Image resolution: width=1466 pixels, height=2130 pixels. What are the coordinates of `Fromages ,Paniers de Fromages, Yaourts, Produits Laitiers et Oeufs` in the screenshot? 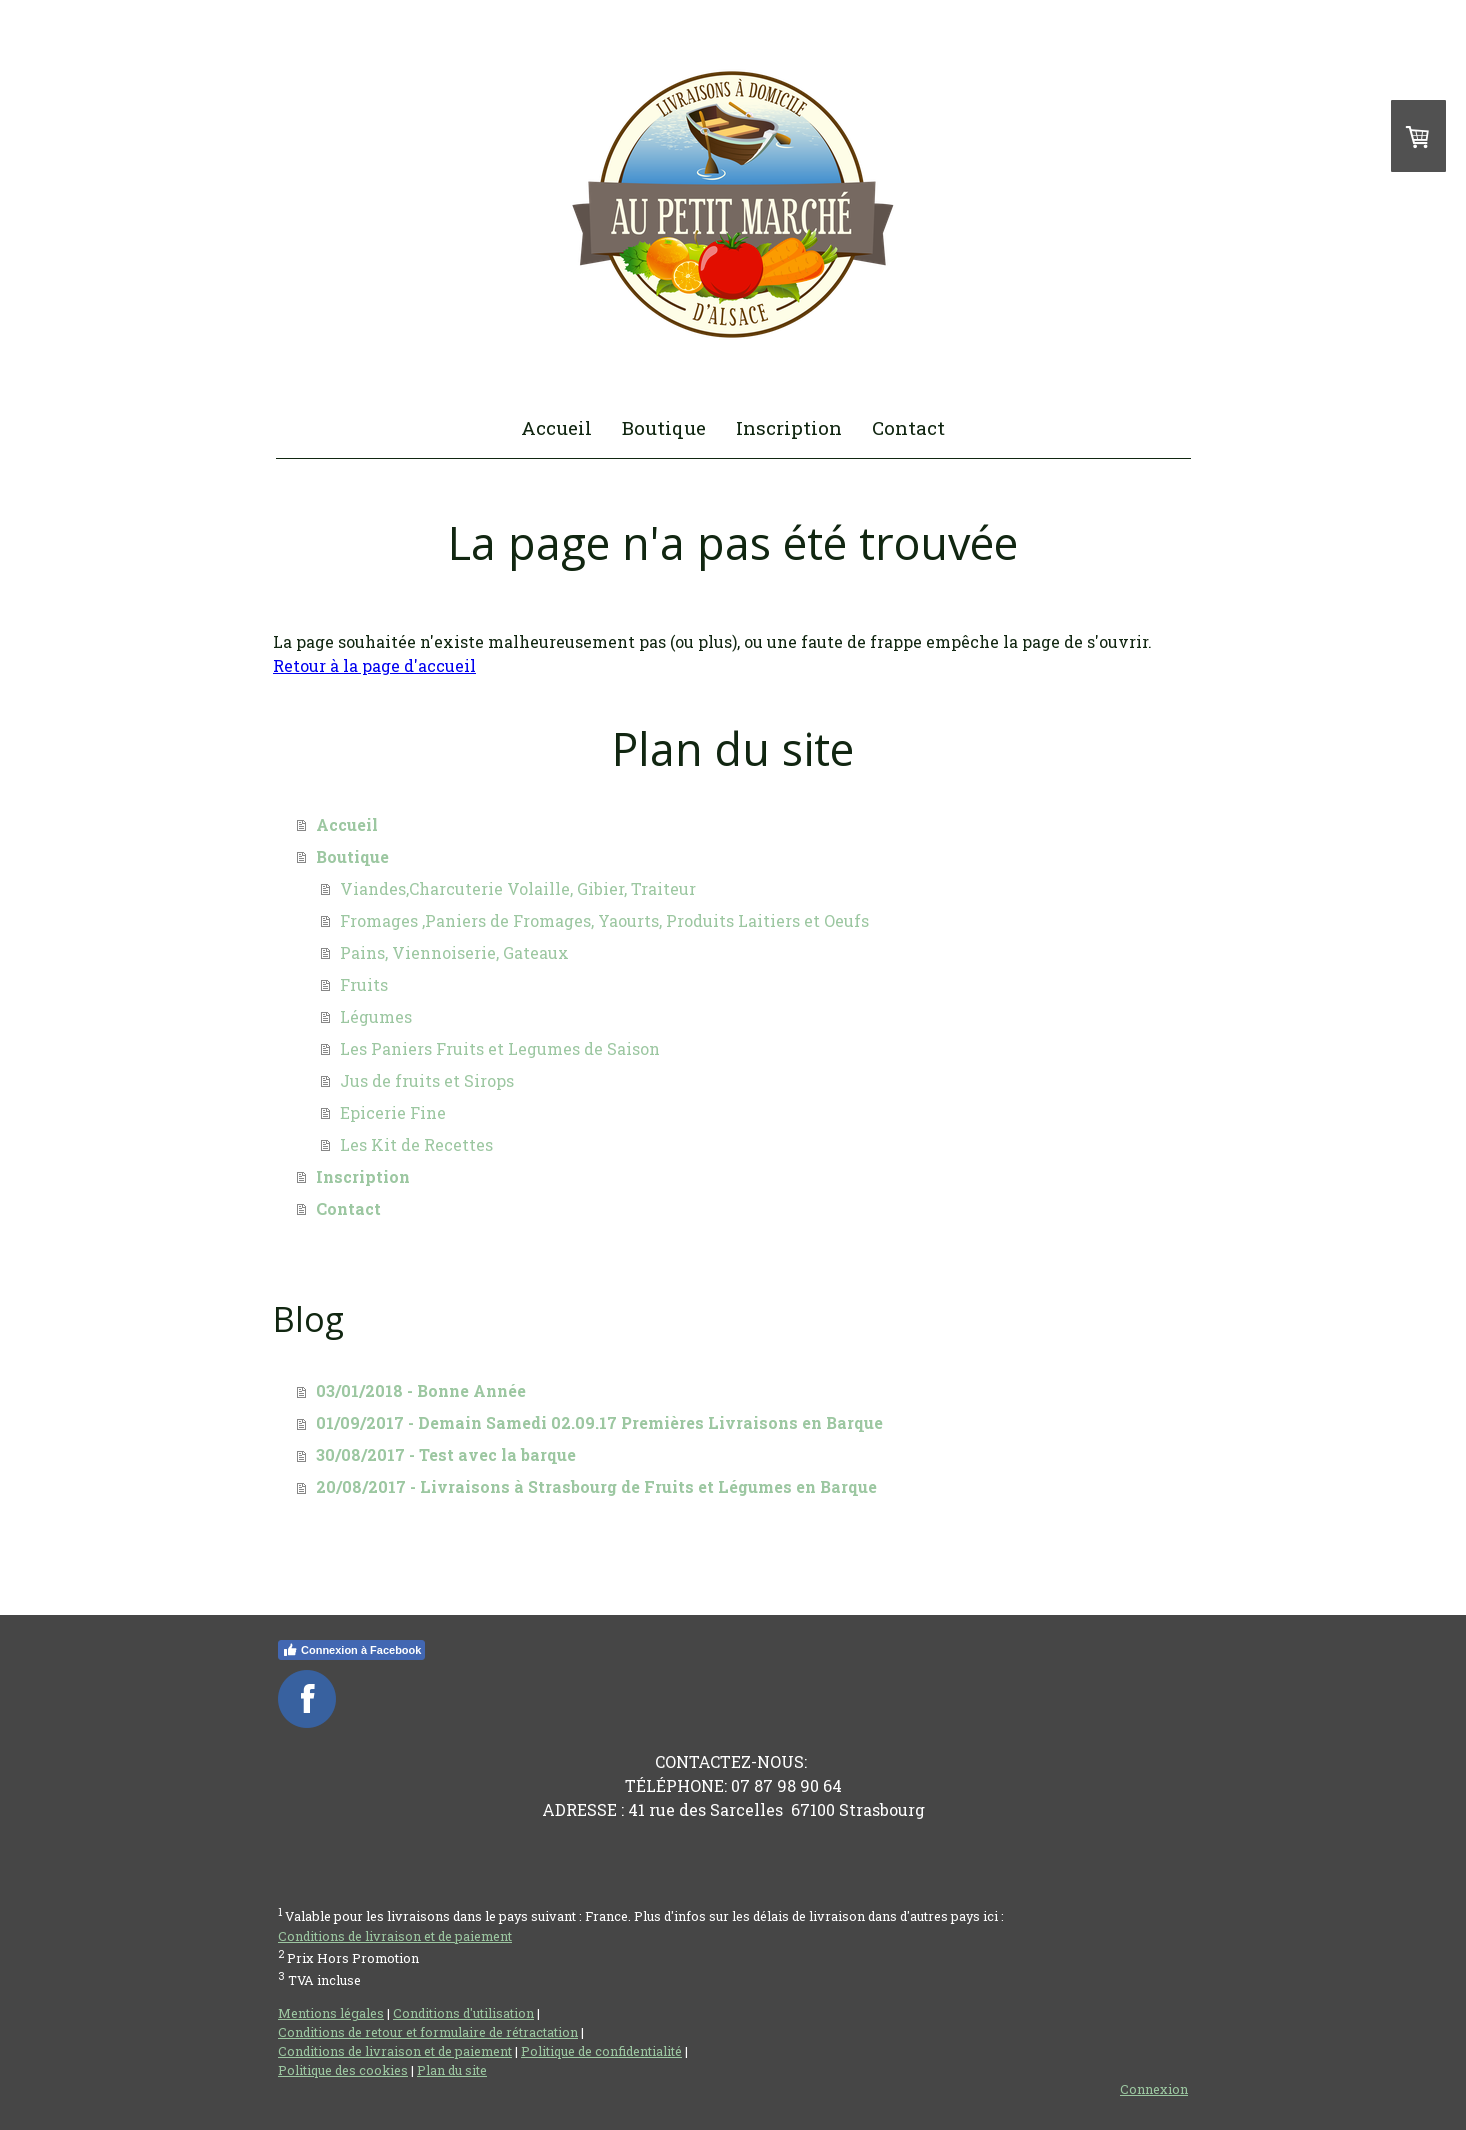 It's located at (604, 920).